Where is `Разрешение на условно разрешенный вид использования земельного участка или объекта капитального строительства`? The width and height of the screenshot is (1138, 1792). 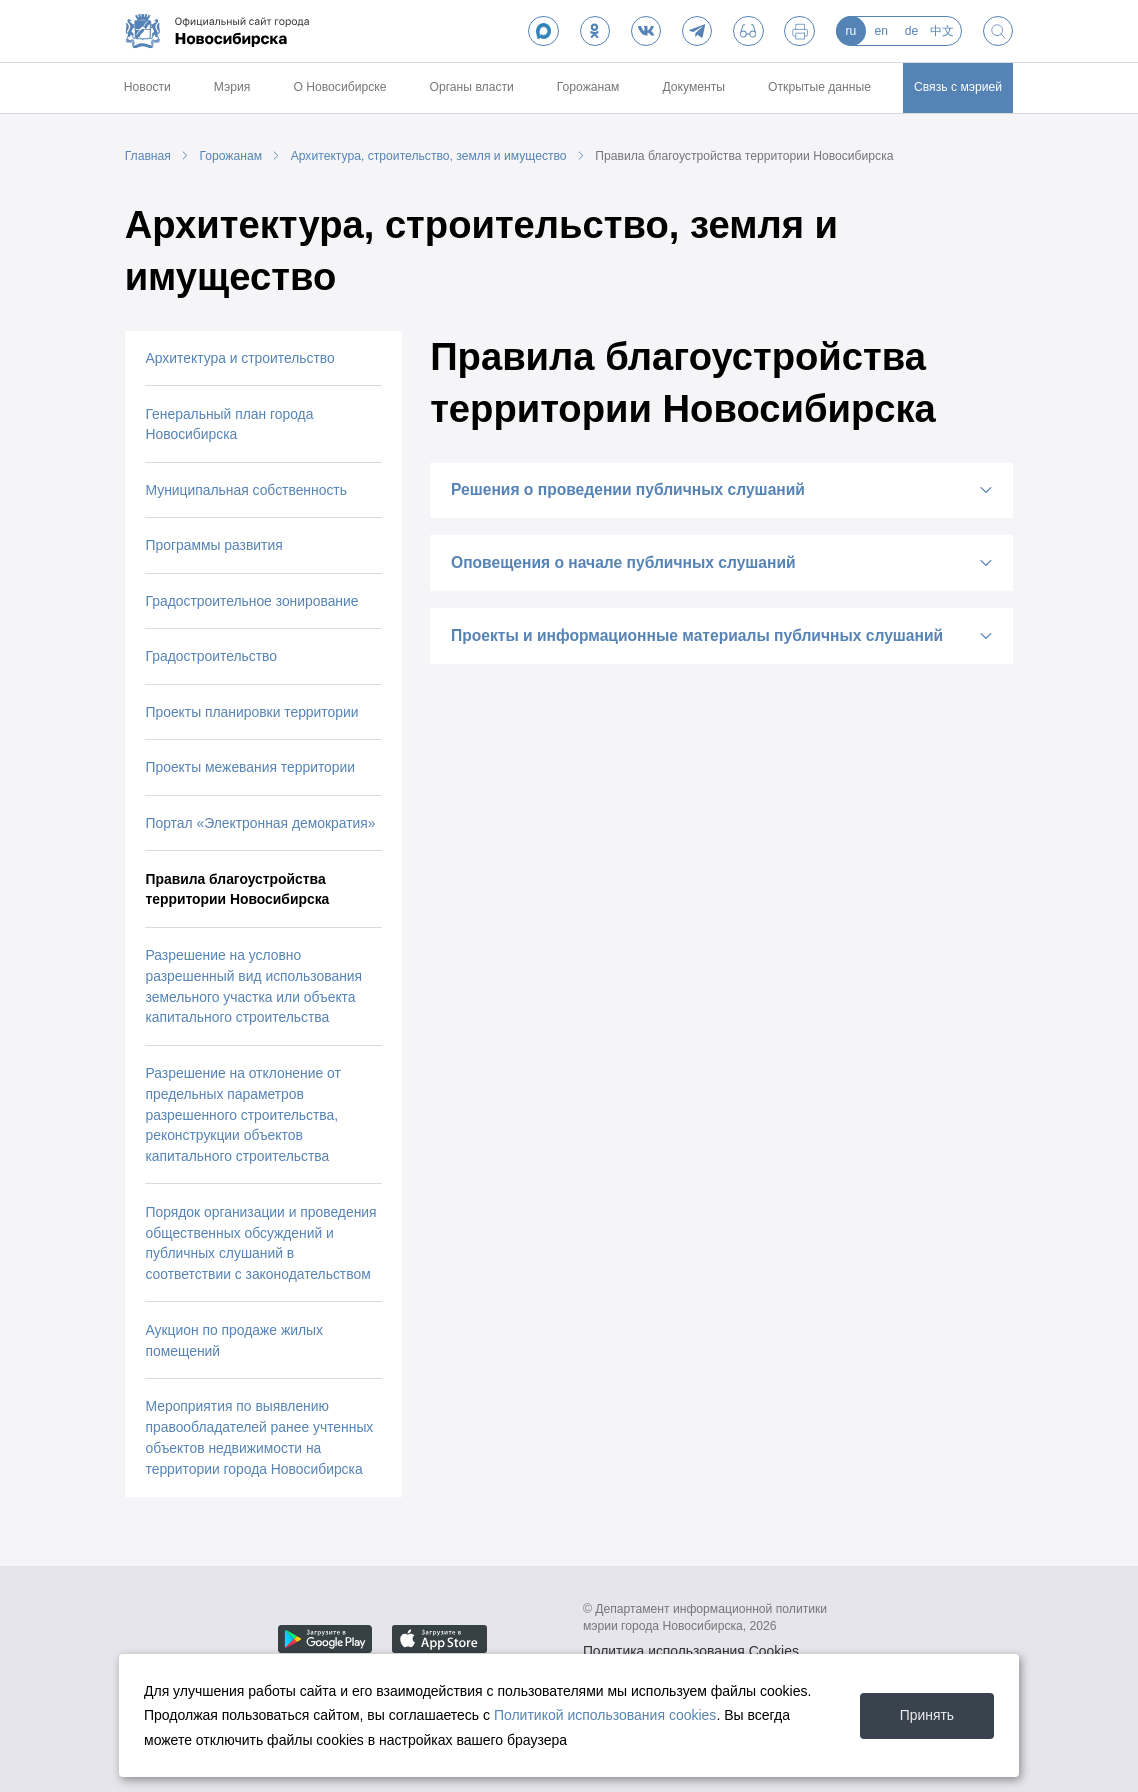
Разрешение на условно разрешенный вид использования земельного участка или объекта капитального строительства is located at coordinates (253, 986).